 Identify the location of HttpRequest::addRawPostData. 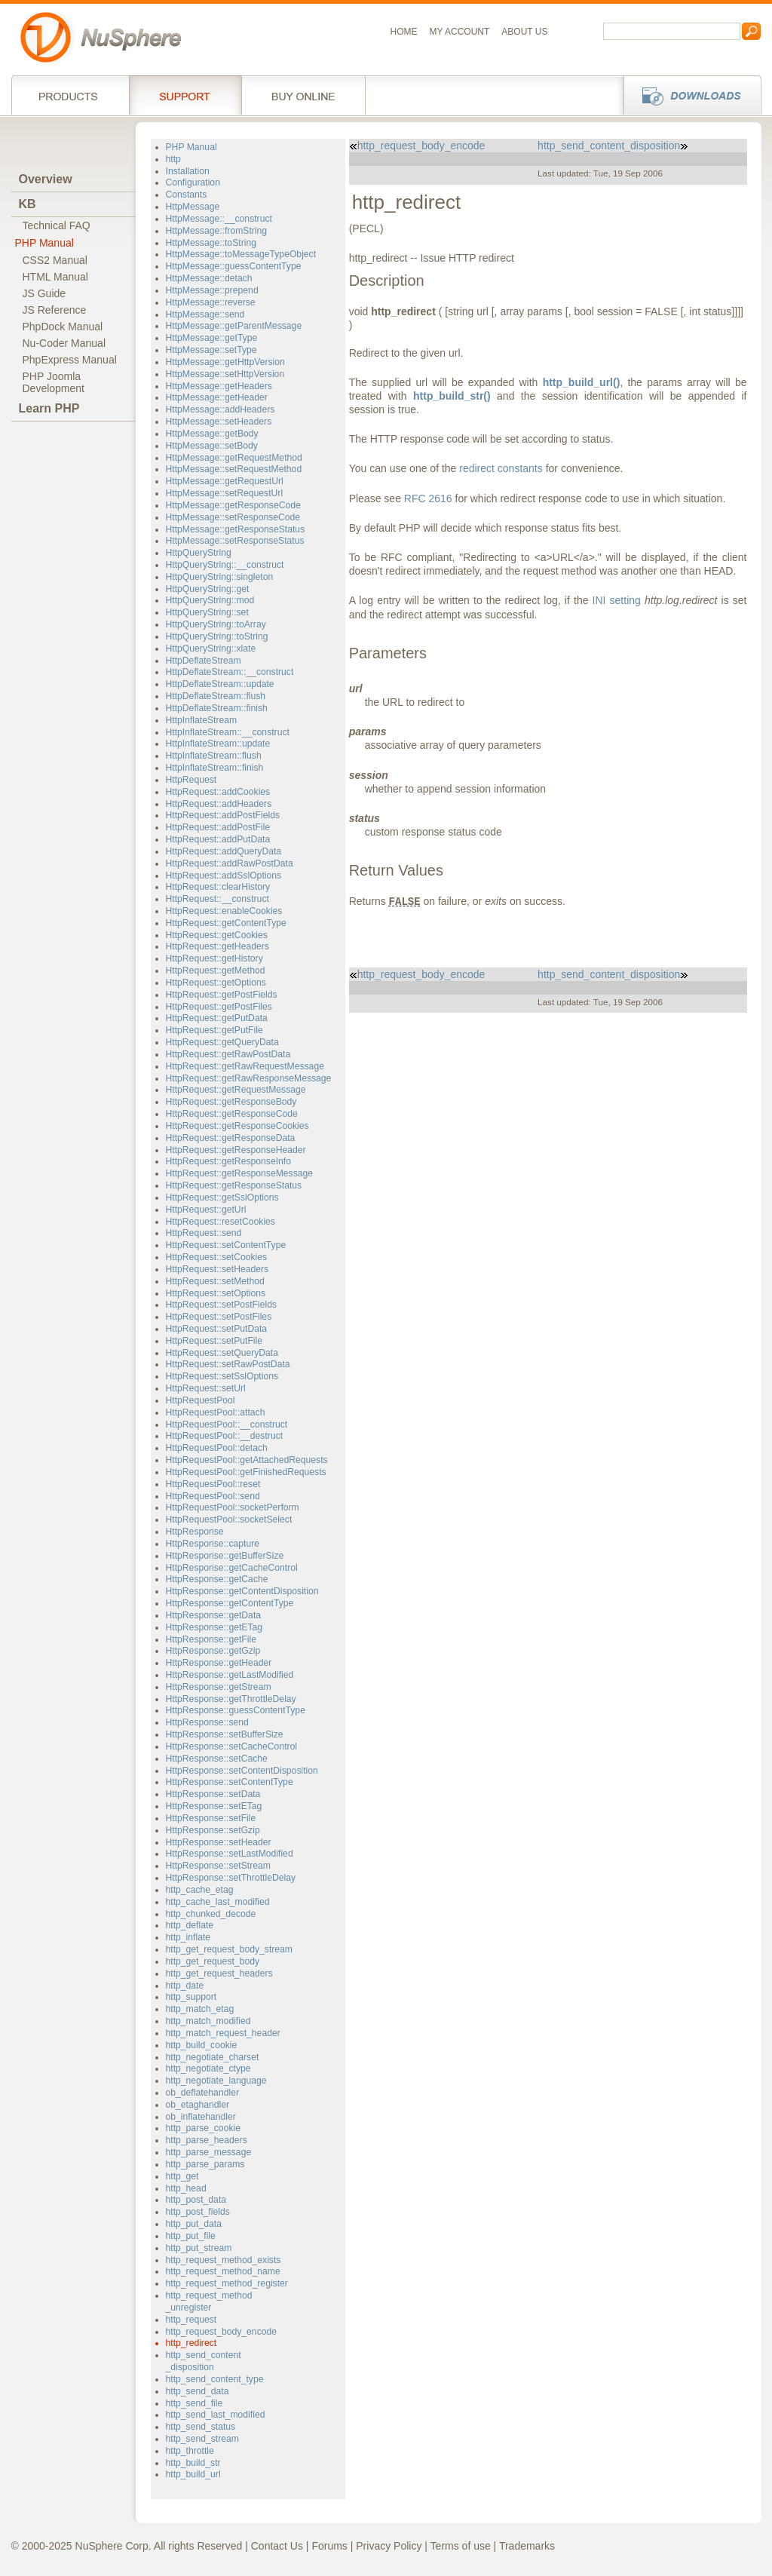
(229, 863).